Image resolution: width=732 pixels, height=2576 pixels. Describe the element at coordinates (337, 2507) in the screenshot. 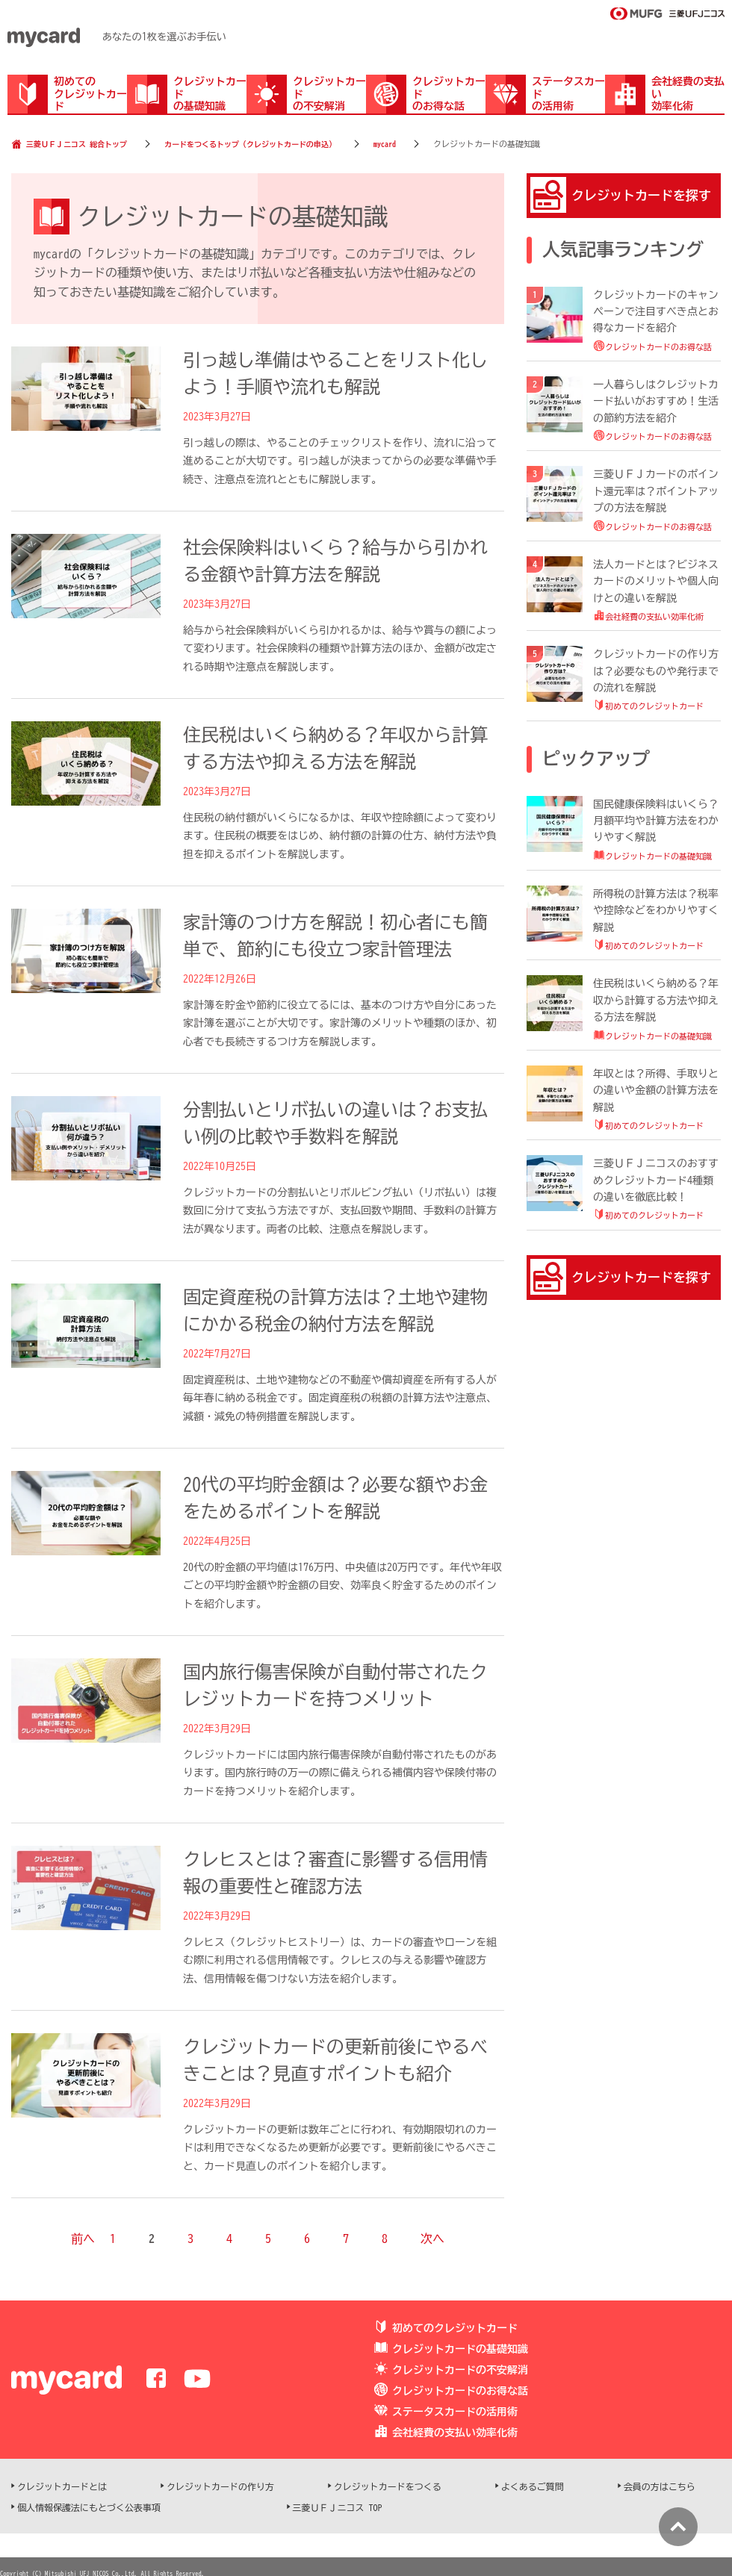

I see `三菱ＵＦＪニコス TOP` at that location.